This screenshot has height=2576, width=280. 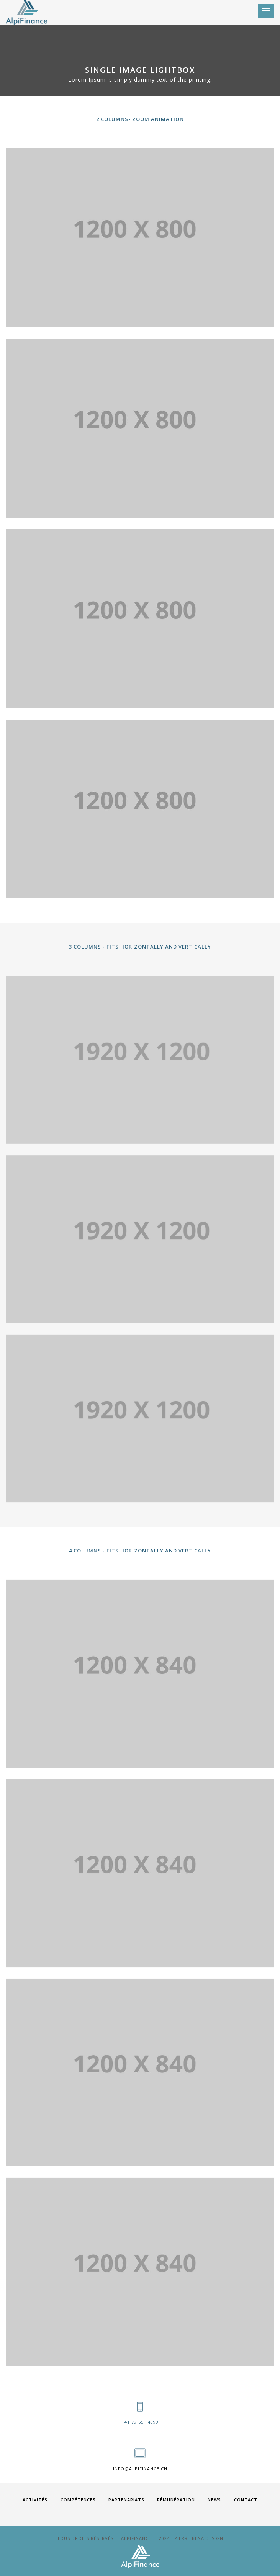 I want to click on News, so click(x=214, y=2499).